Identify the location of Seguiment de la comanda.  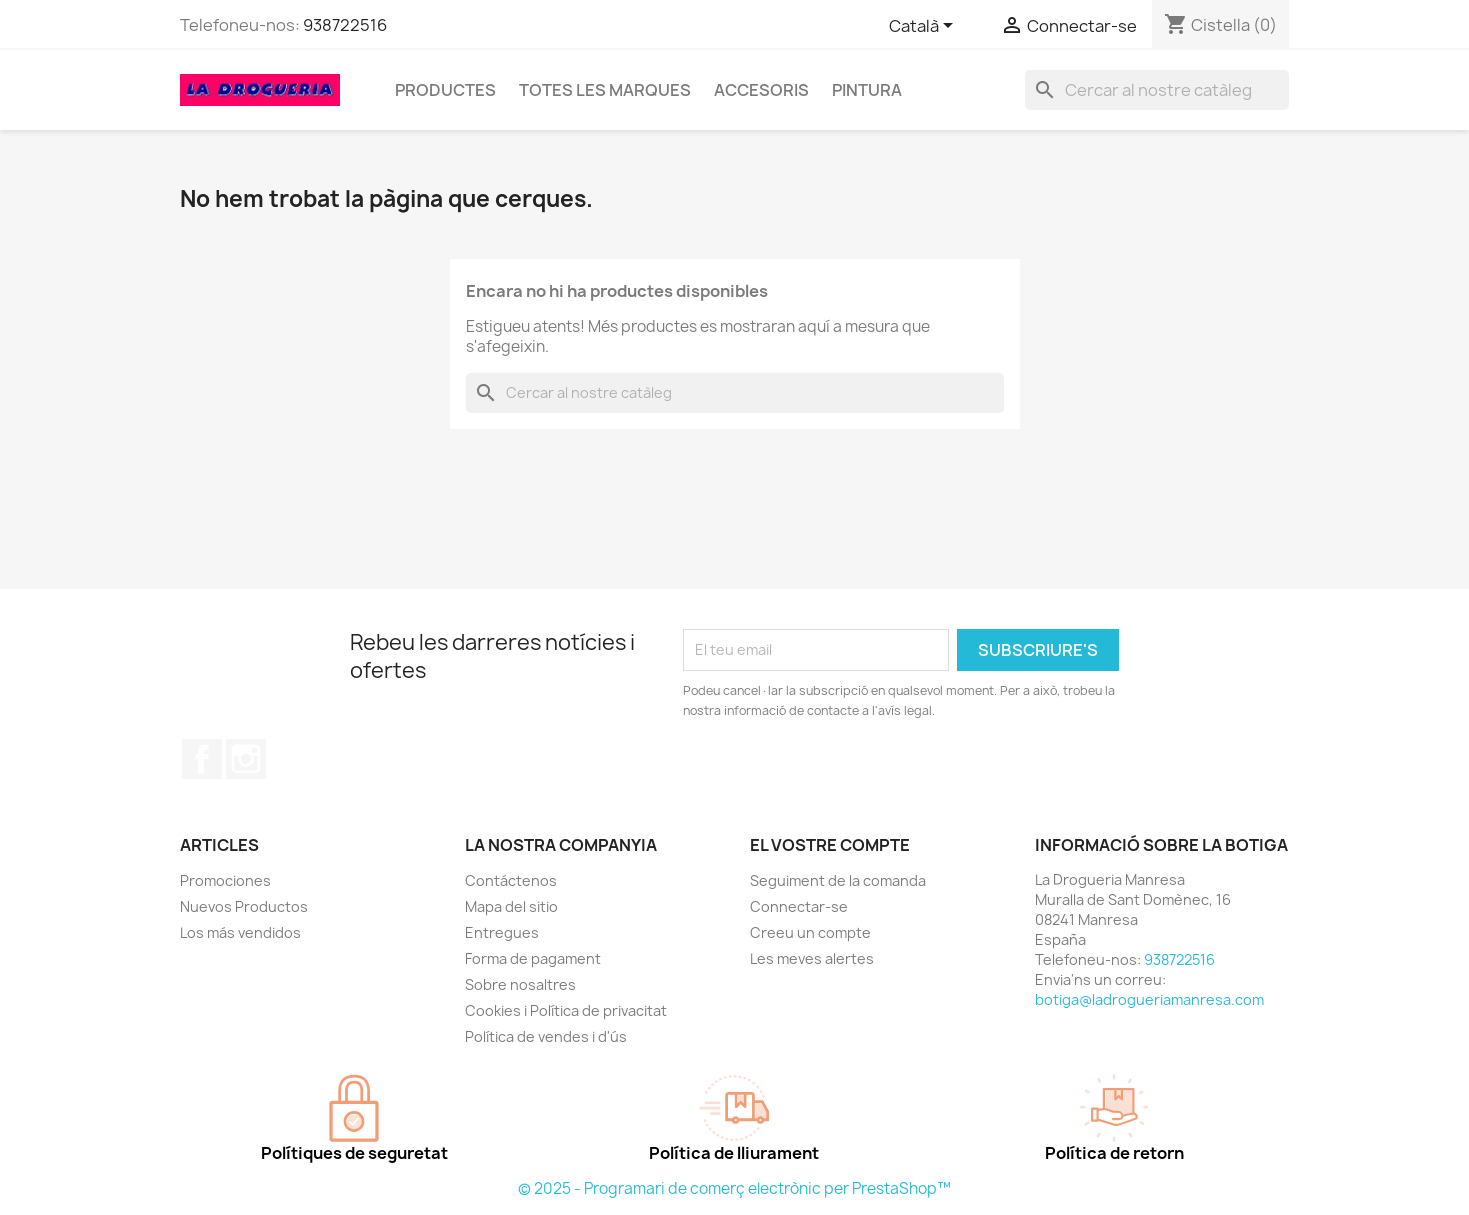
(838, 880).